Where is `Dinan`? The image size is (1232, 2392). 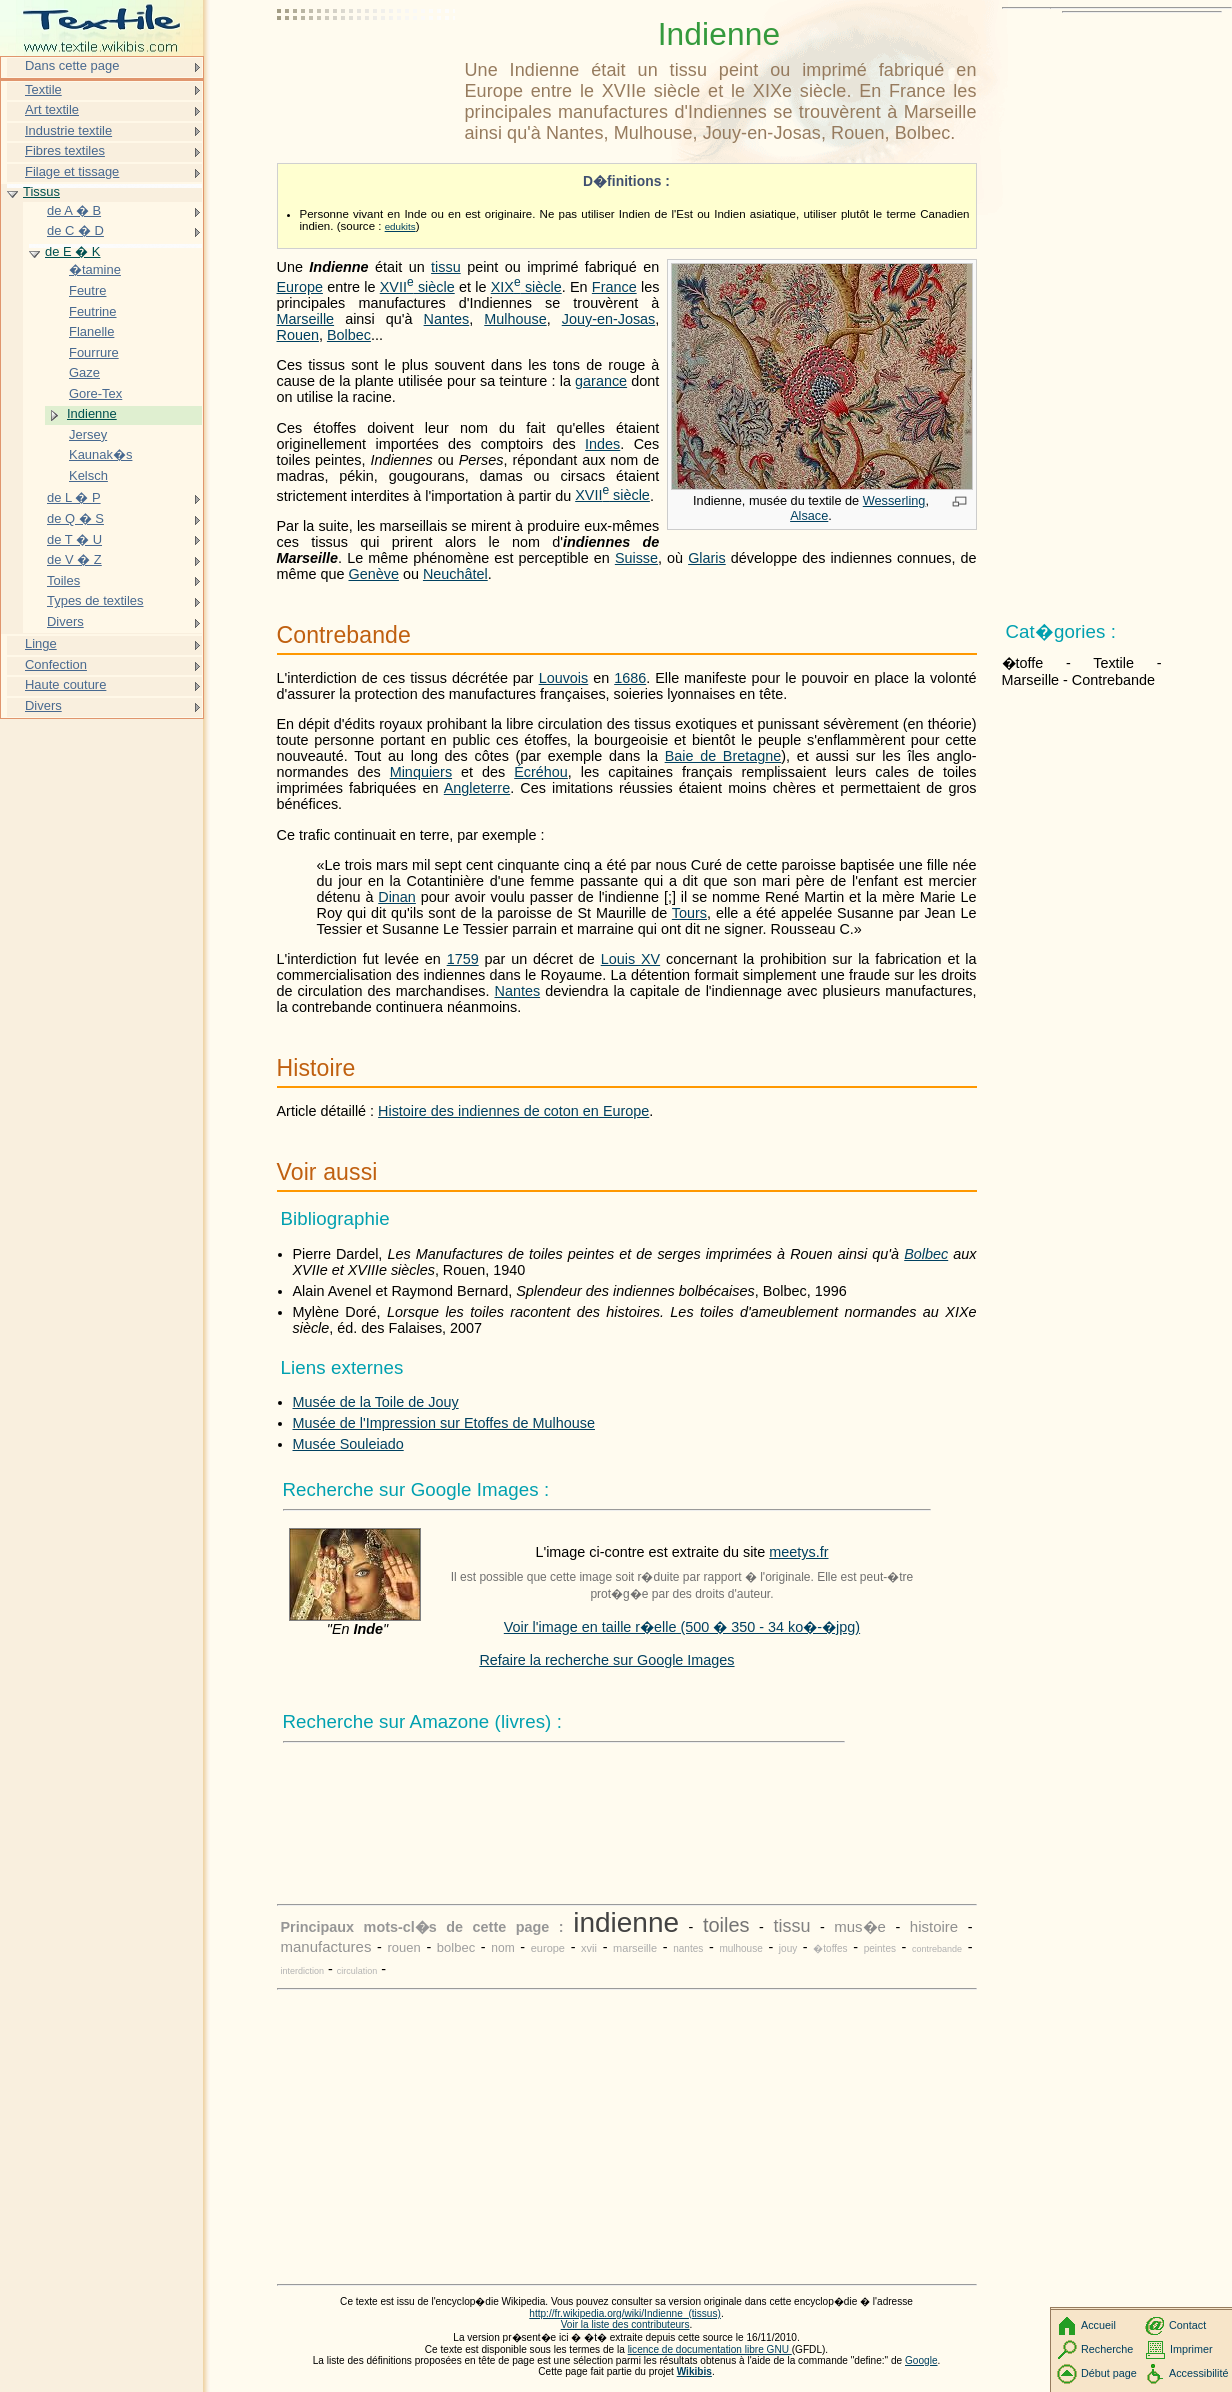 Dinan is located at coordinates (397, 897).